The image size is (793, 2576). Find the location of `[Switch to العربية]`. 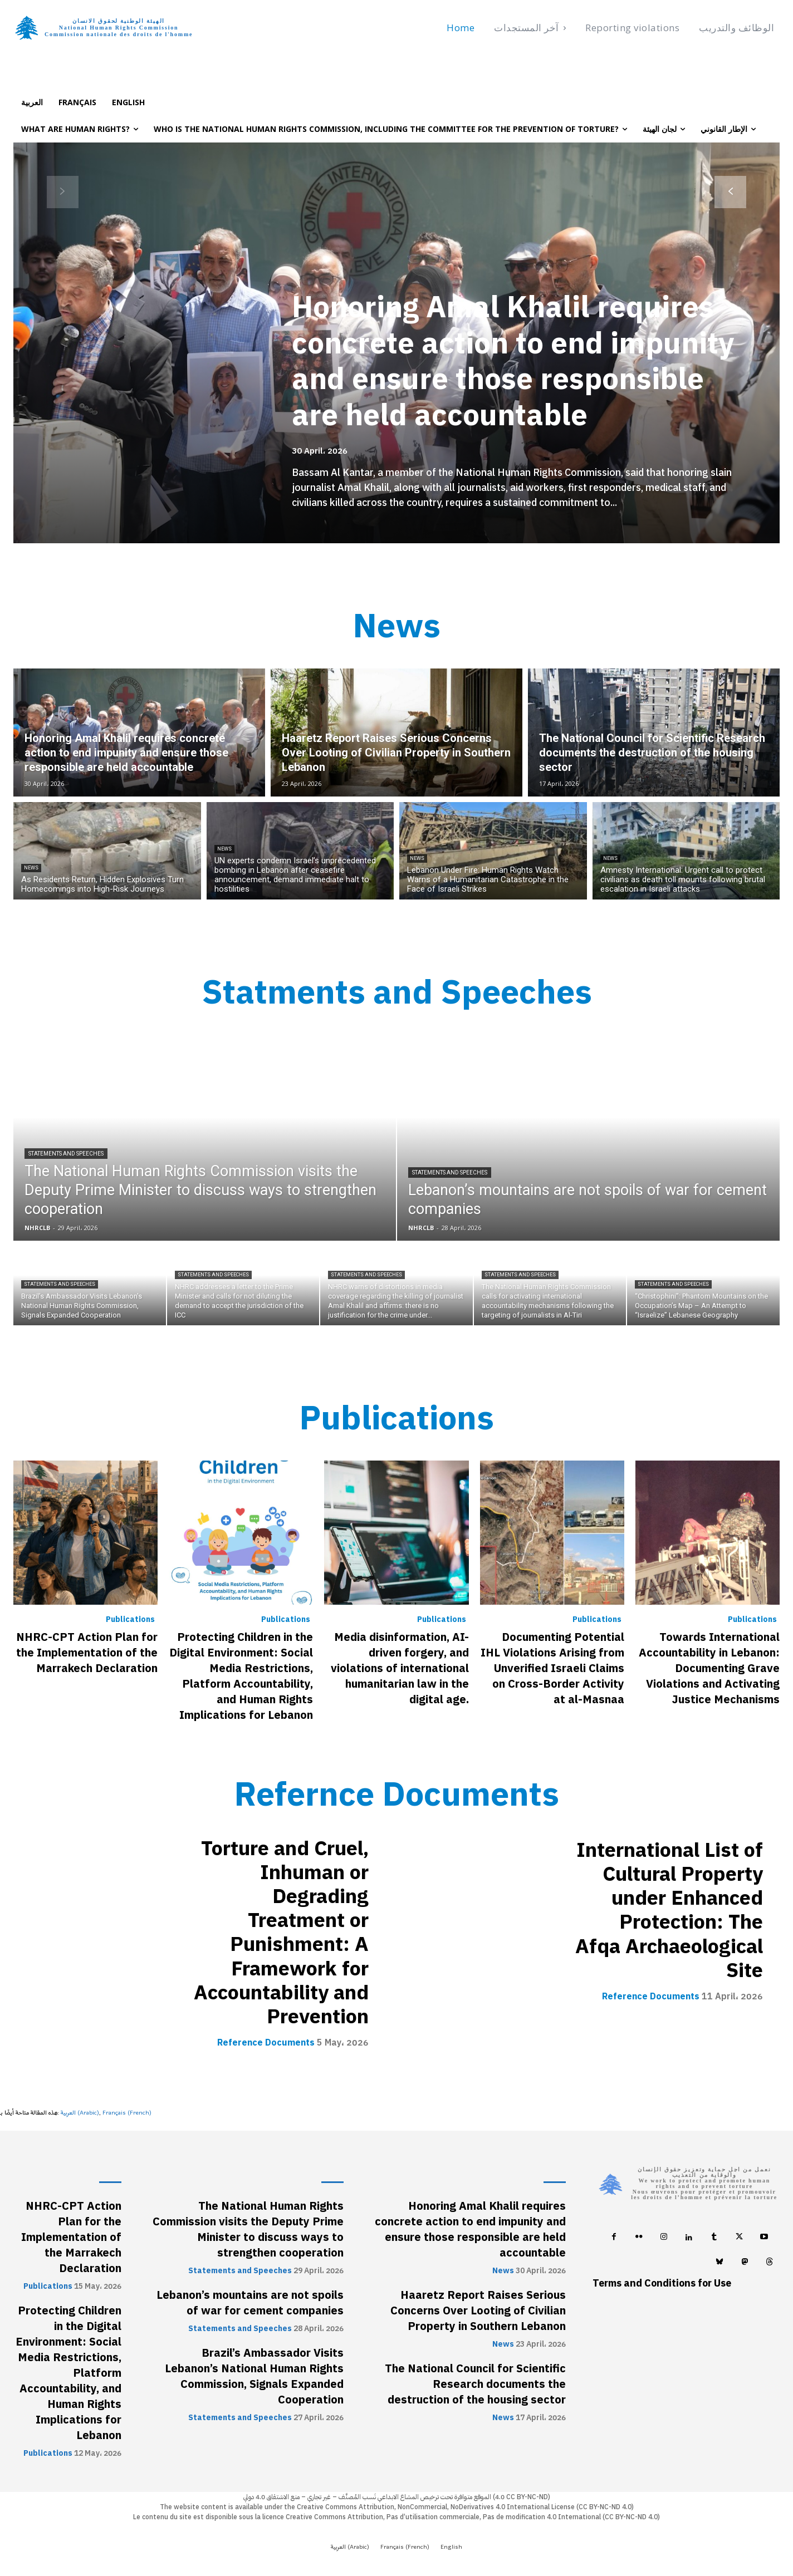

[Switch to العربية] is located at coordinates (32, 102).